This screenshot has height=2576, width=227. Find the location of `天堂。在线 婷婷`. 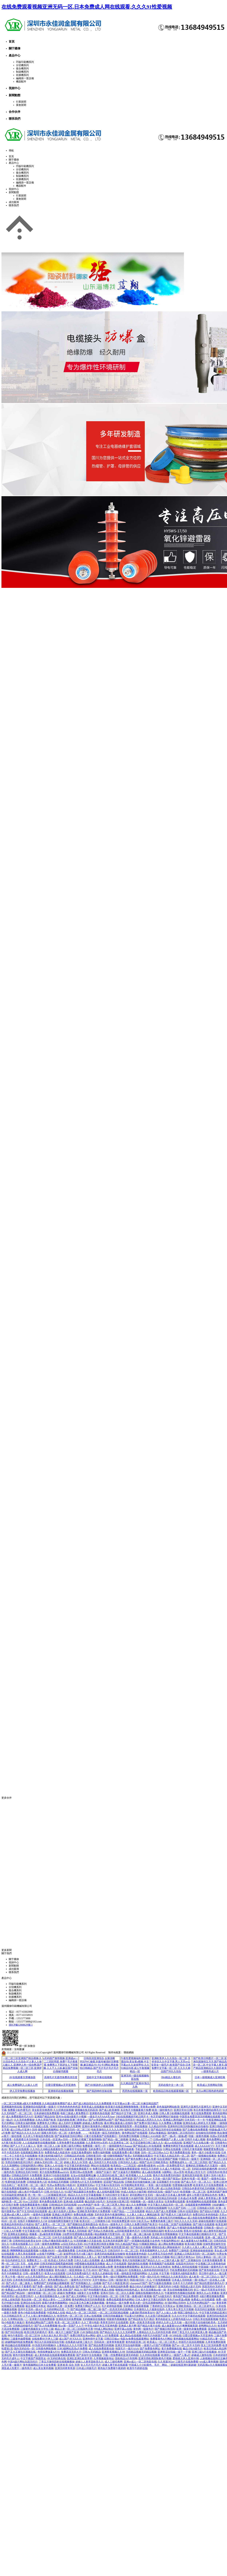

天堂。在线 婷婷 is located at coordinates (29, 2263).